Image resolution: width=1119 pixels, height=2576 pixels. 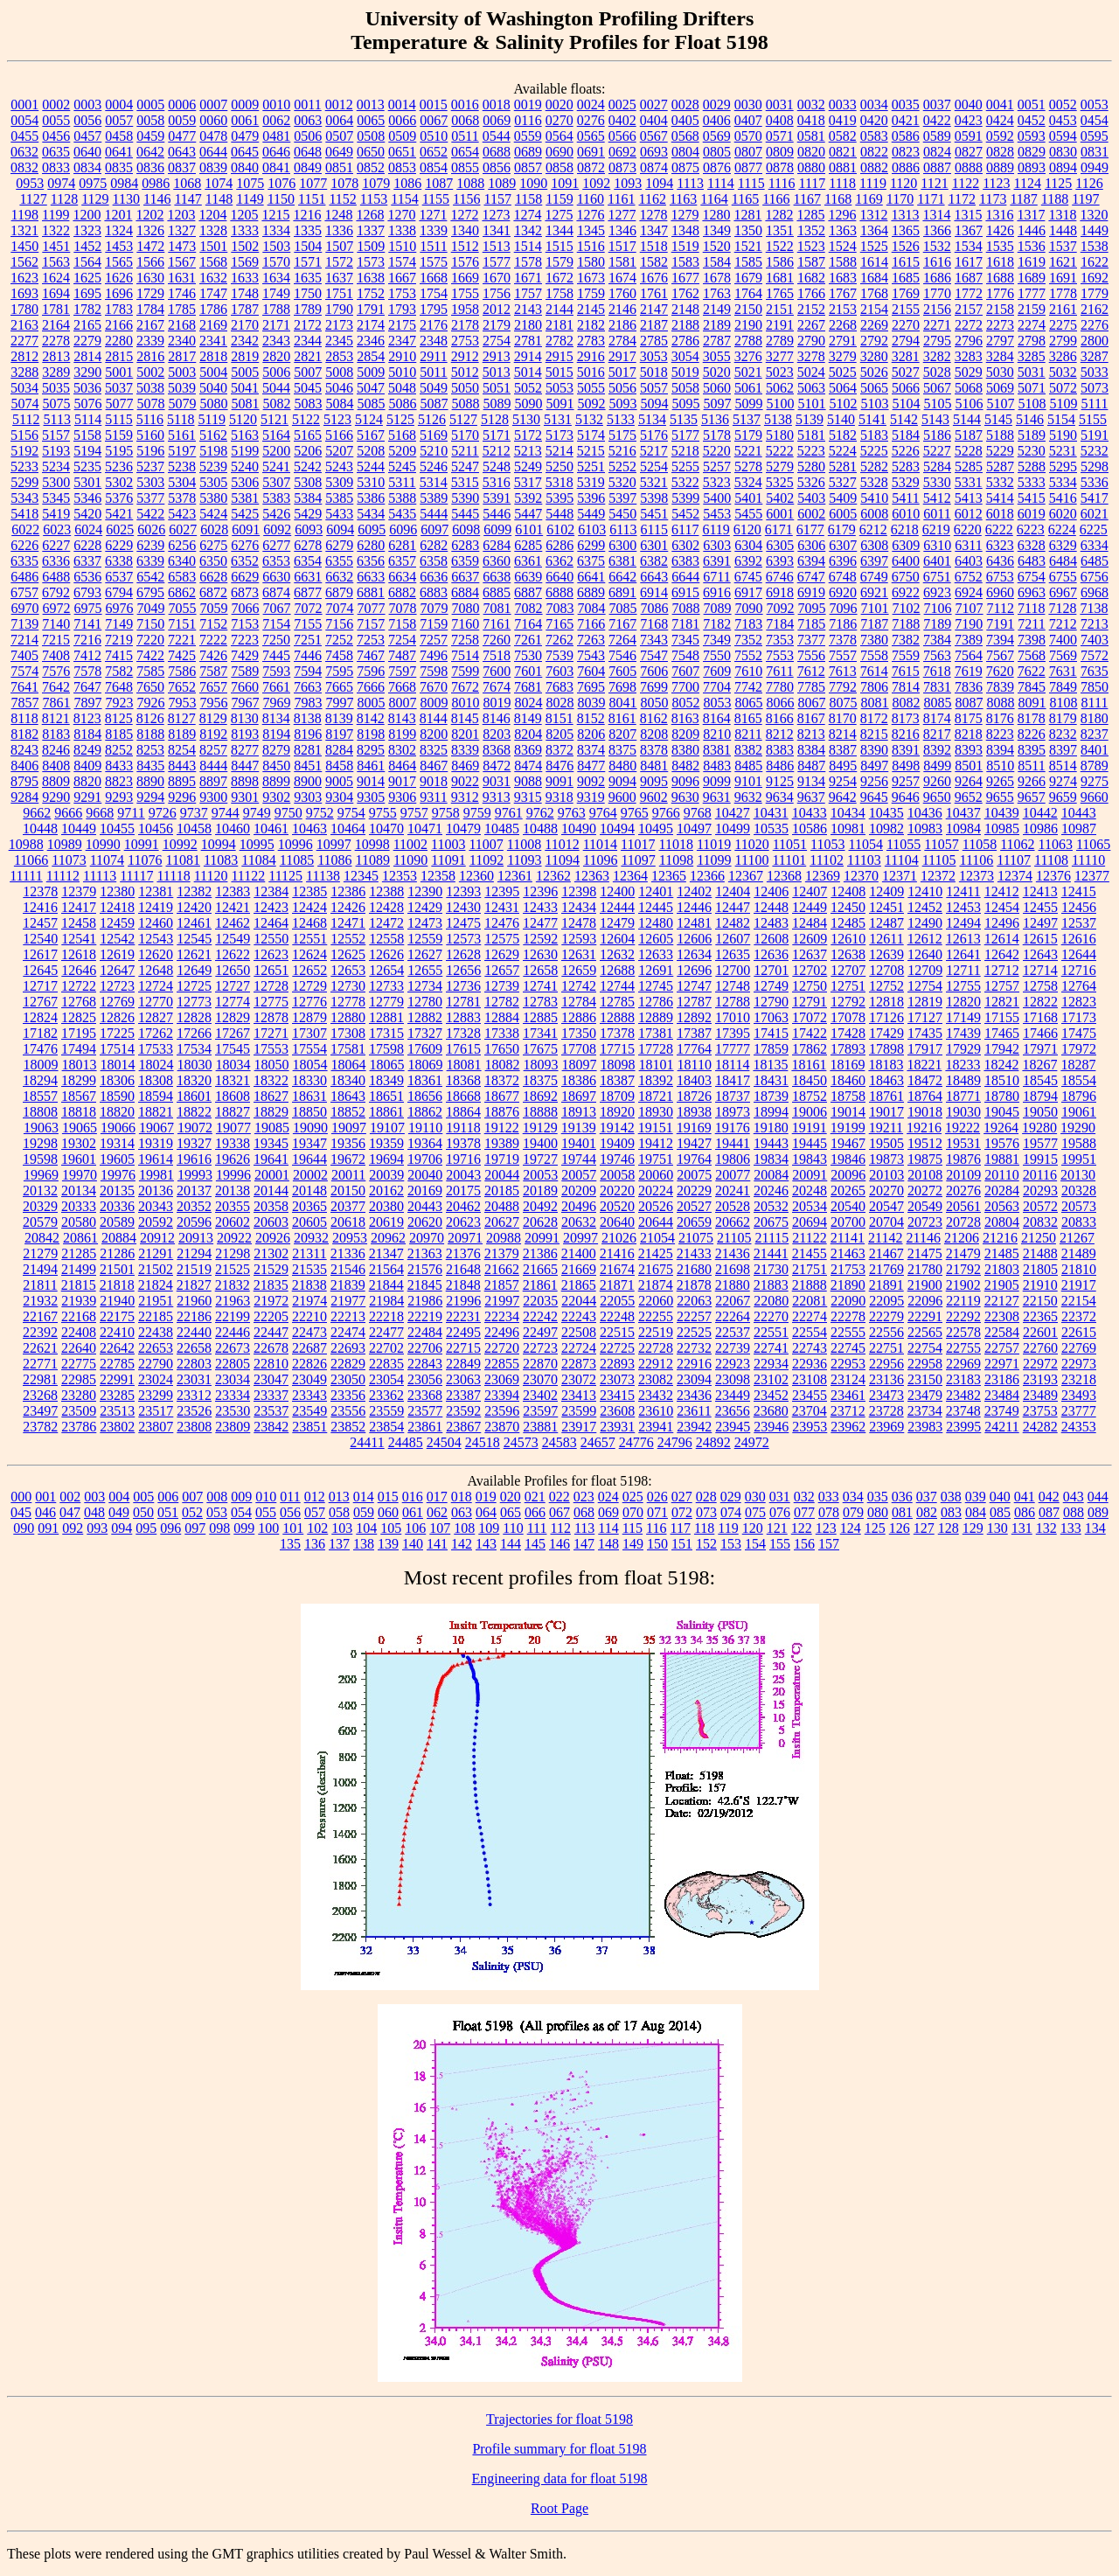 What do you see at coordinates (906, 718) in the screenshot?
I see `8173` at bounding box center [906, 718].